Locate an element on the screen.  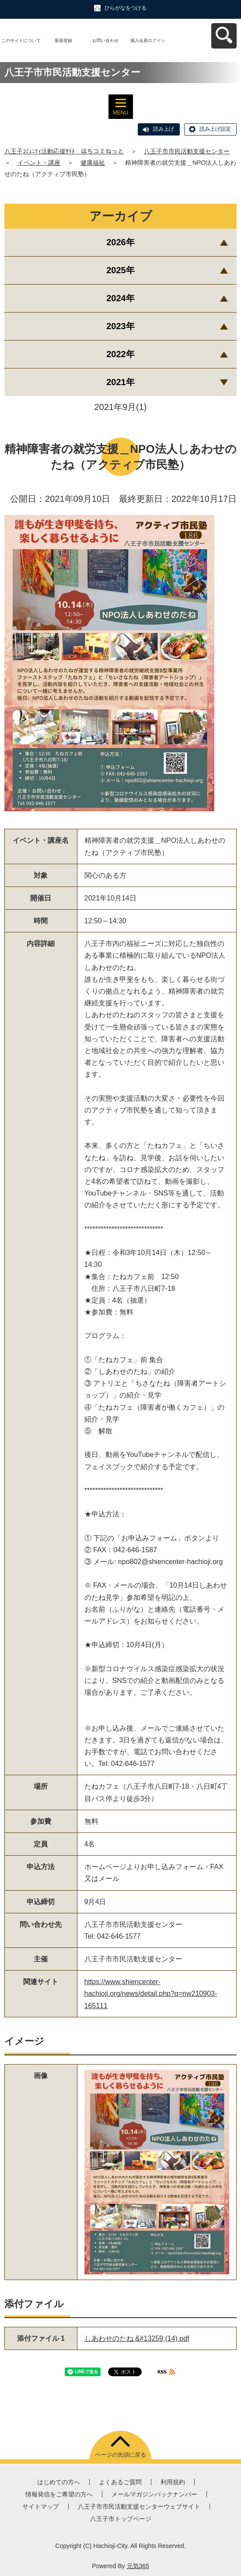
2021年9月(1) is located at coordinates (120, 407).